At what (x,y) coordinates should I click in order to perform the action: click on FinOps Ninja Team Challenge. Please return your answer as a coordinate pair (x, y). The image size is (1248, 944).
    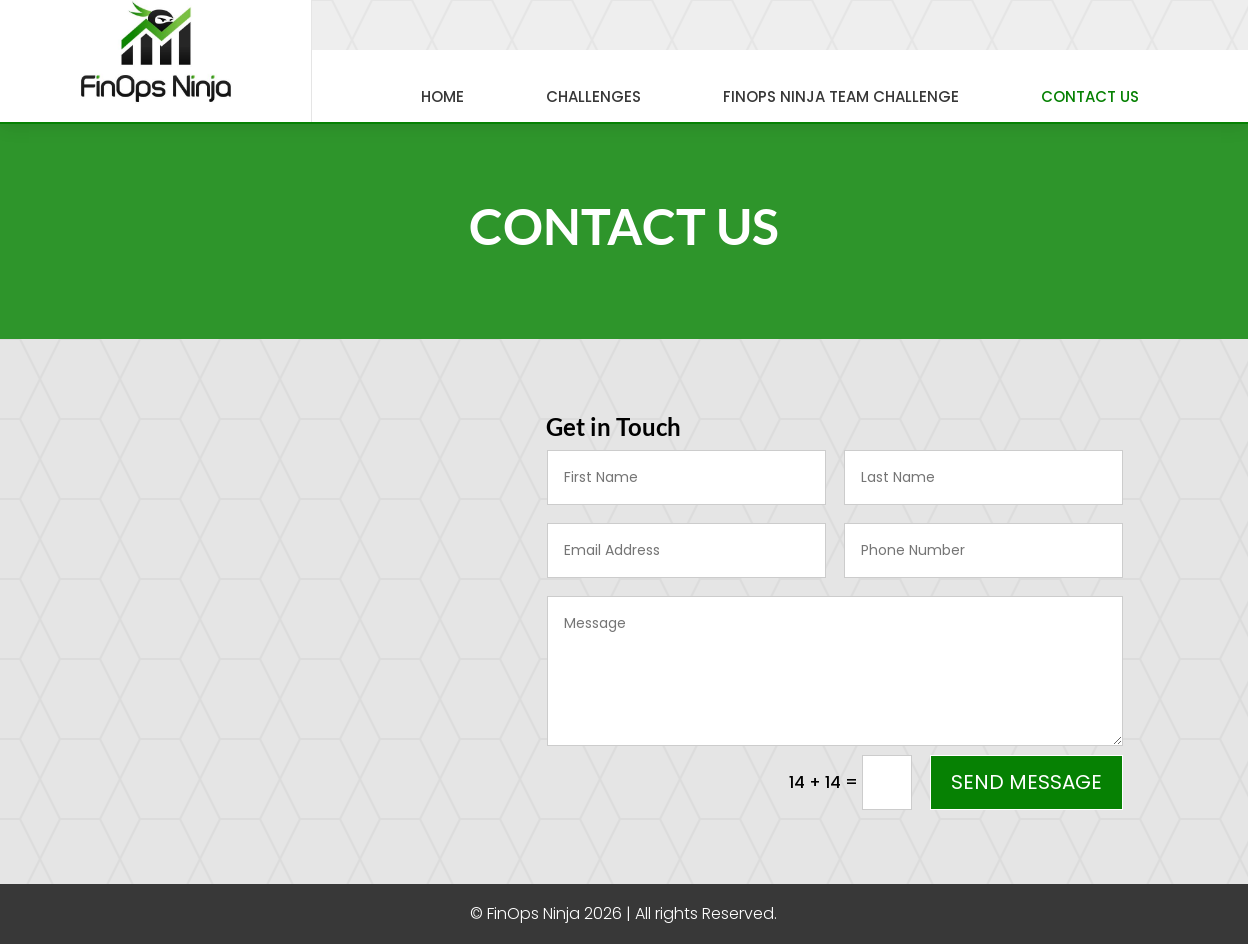
    Looking at the image, I should click on (841, 96).